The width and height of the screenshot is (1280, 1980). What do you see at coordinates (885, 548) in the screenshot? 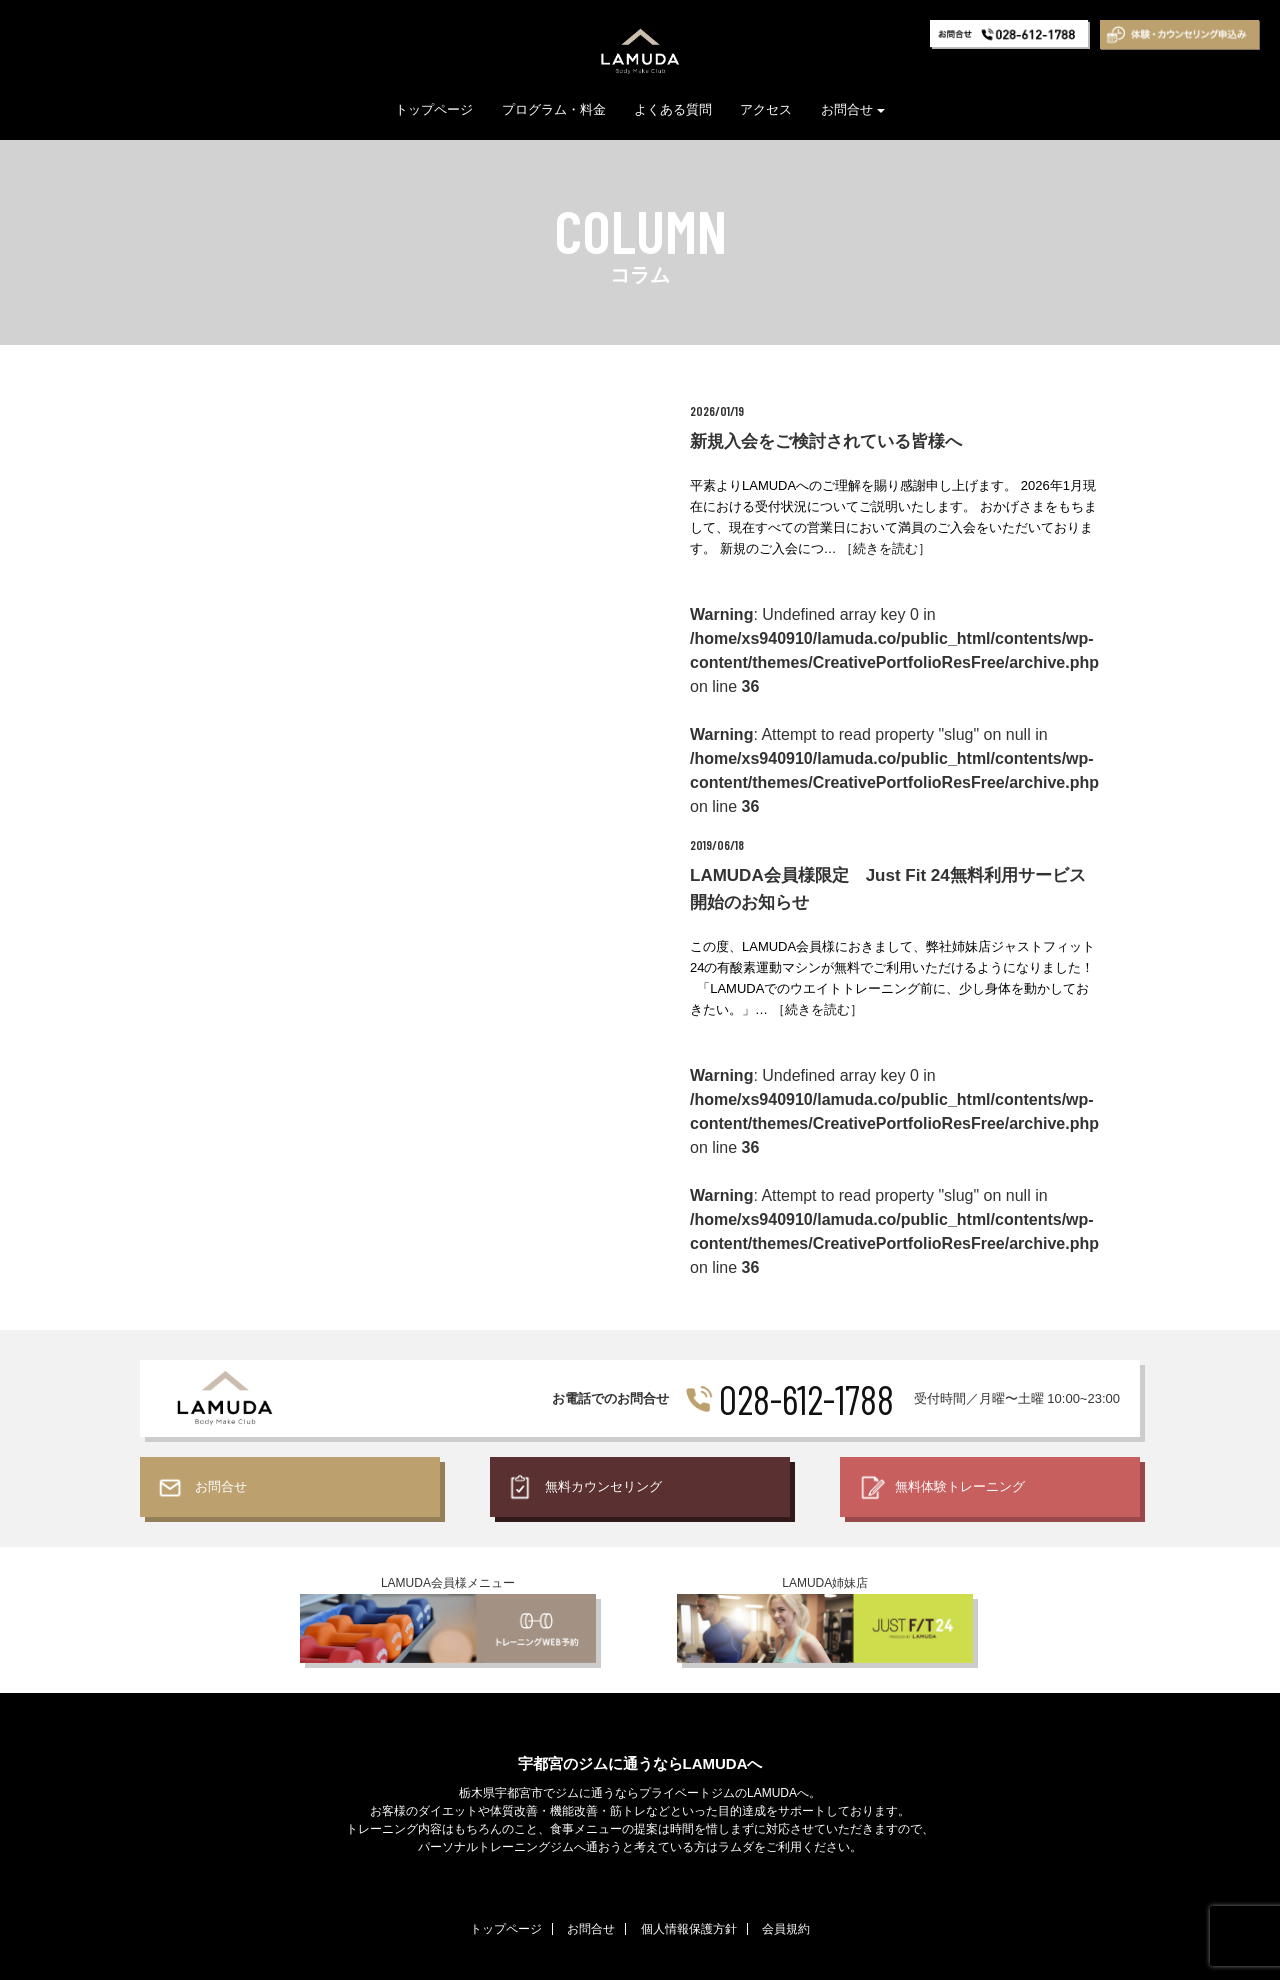
I see `［続きを読む］` at bounding box center [885, 548].